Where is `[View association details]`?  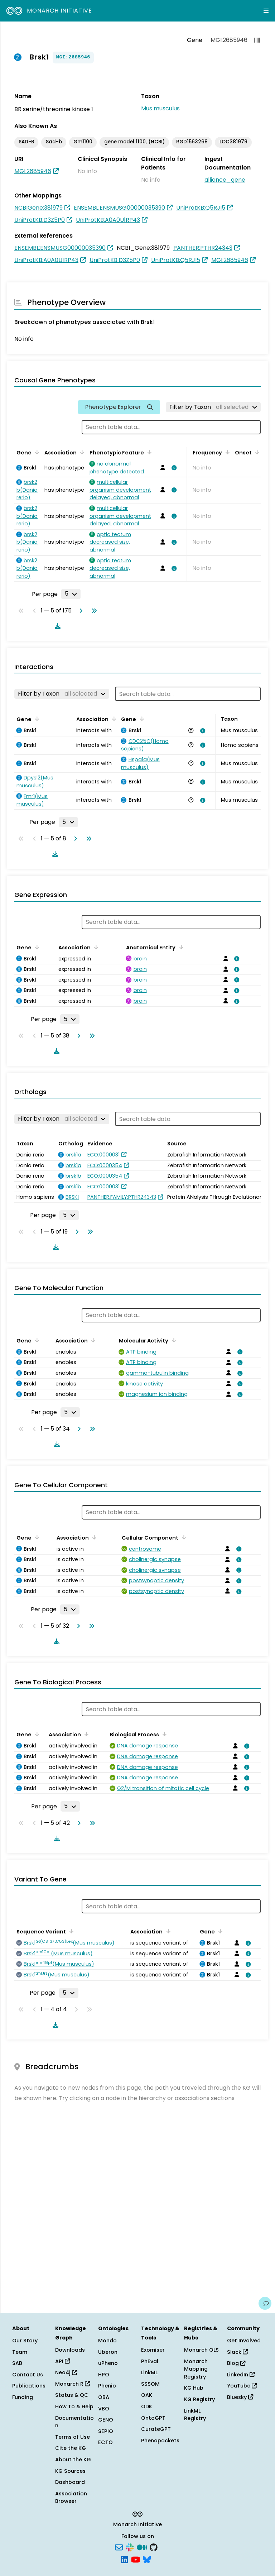
[View association details] is located at coordinates (173, 467).